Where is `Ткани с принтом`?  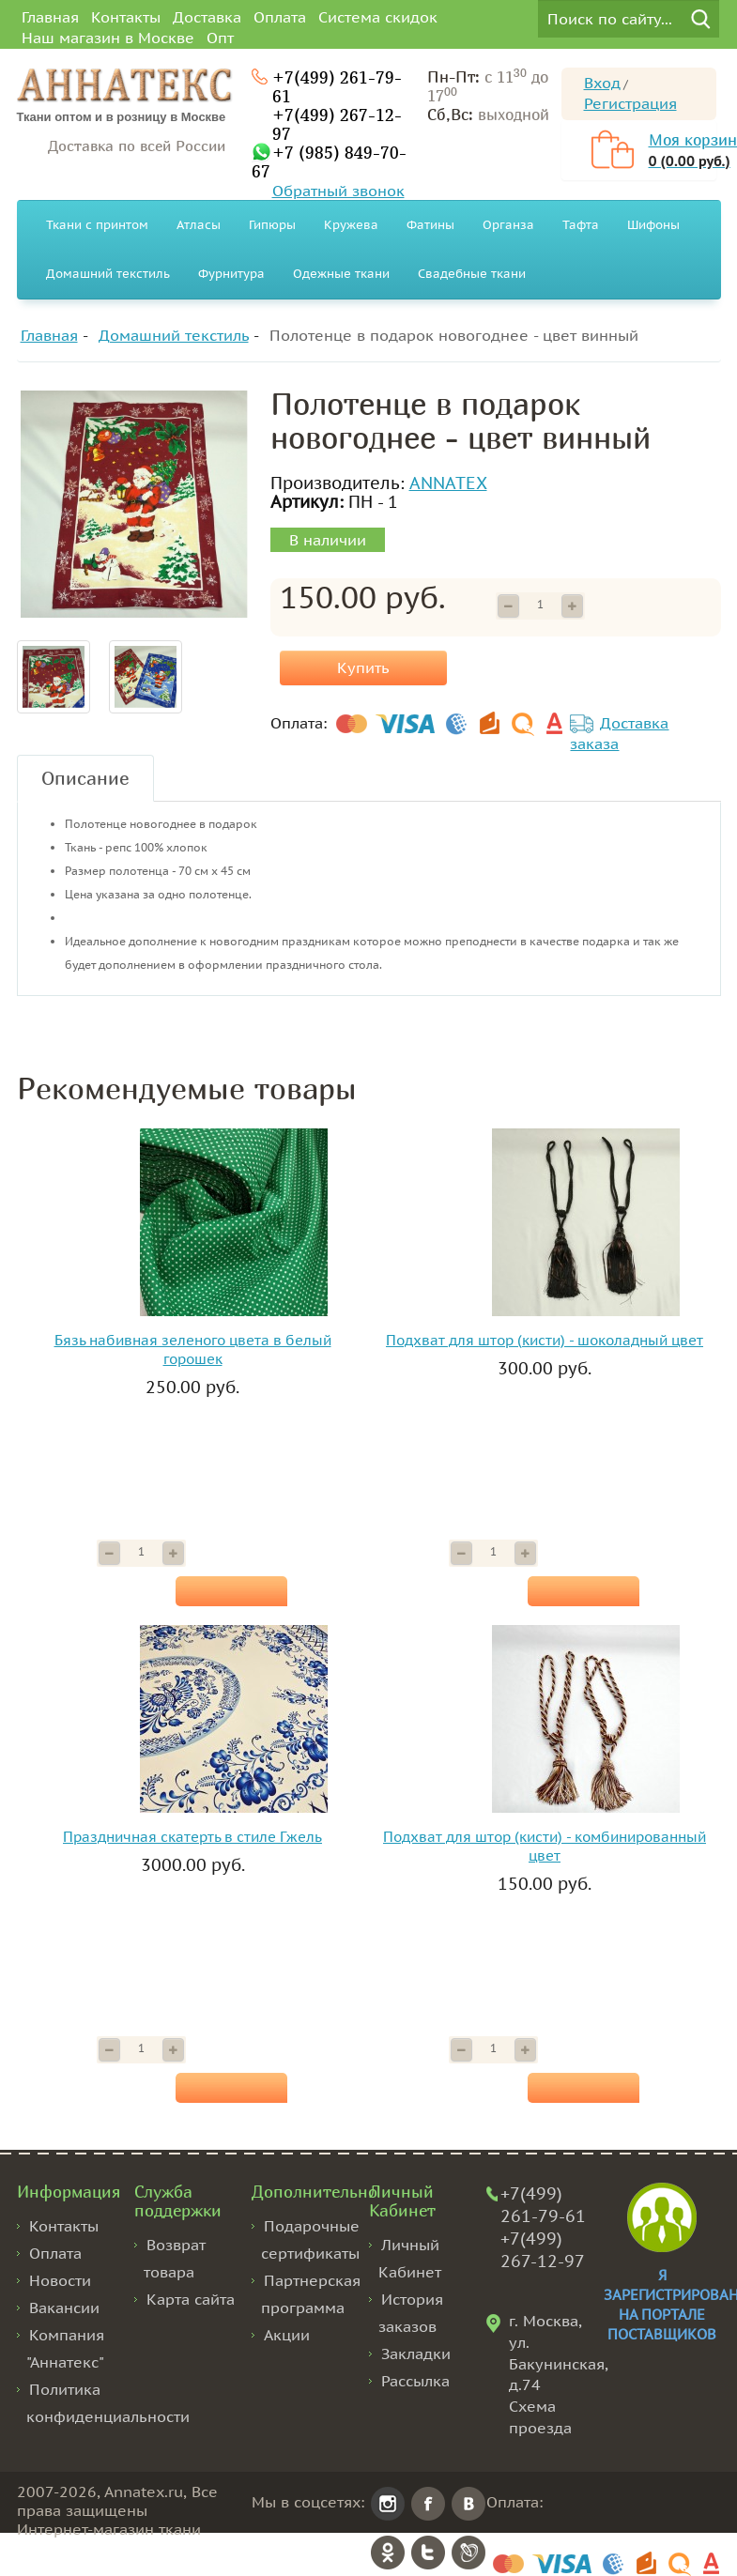
Ткани с принтом is located at coordinates (97, 225).